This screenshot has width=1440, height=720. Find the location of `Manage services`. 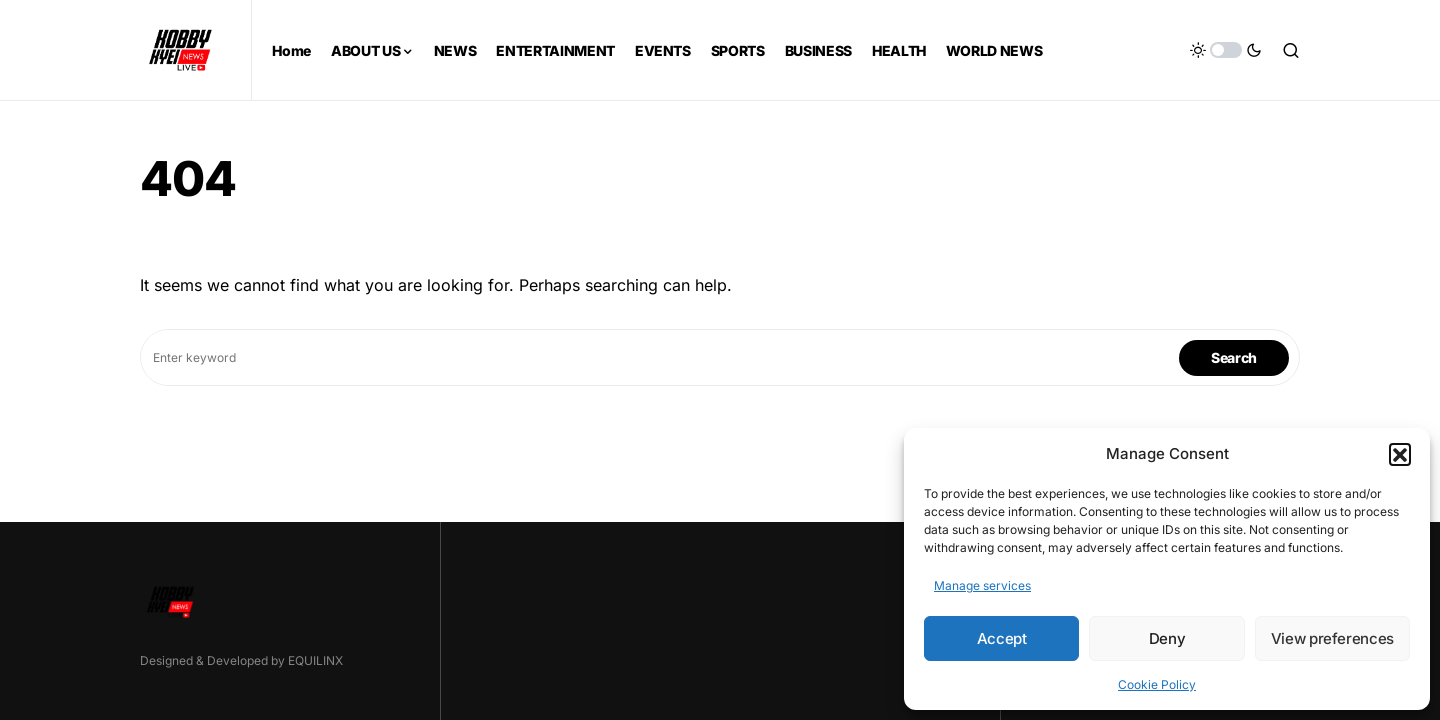

Manage services is located at coordinates (982, 585).